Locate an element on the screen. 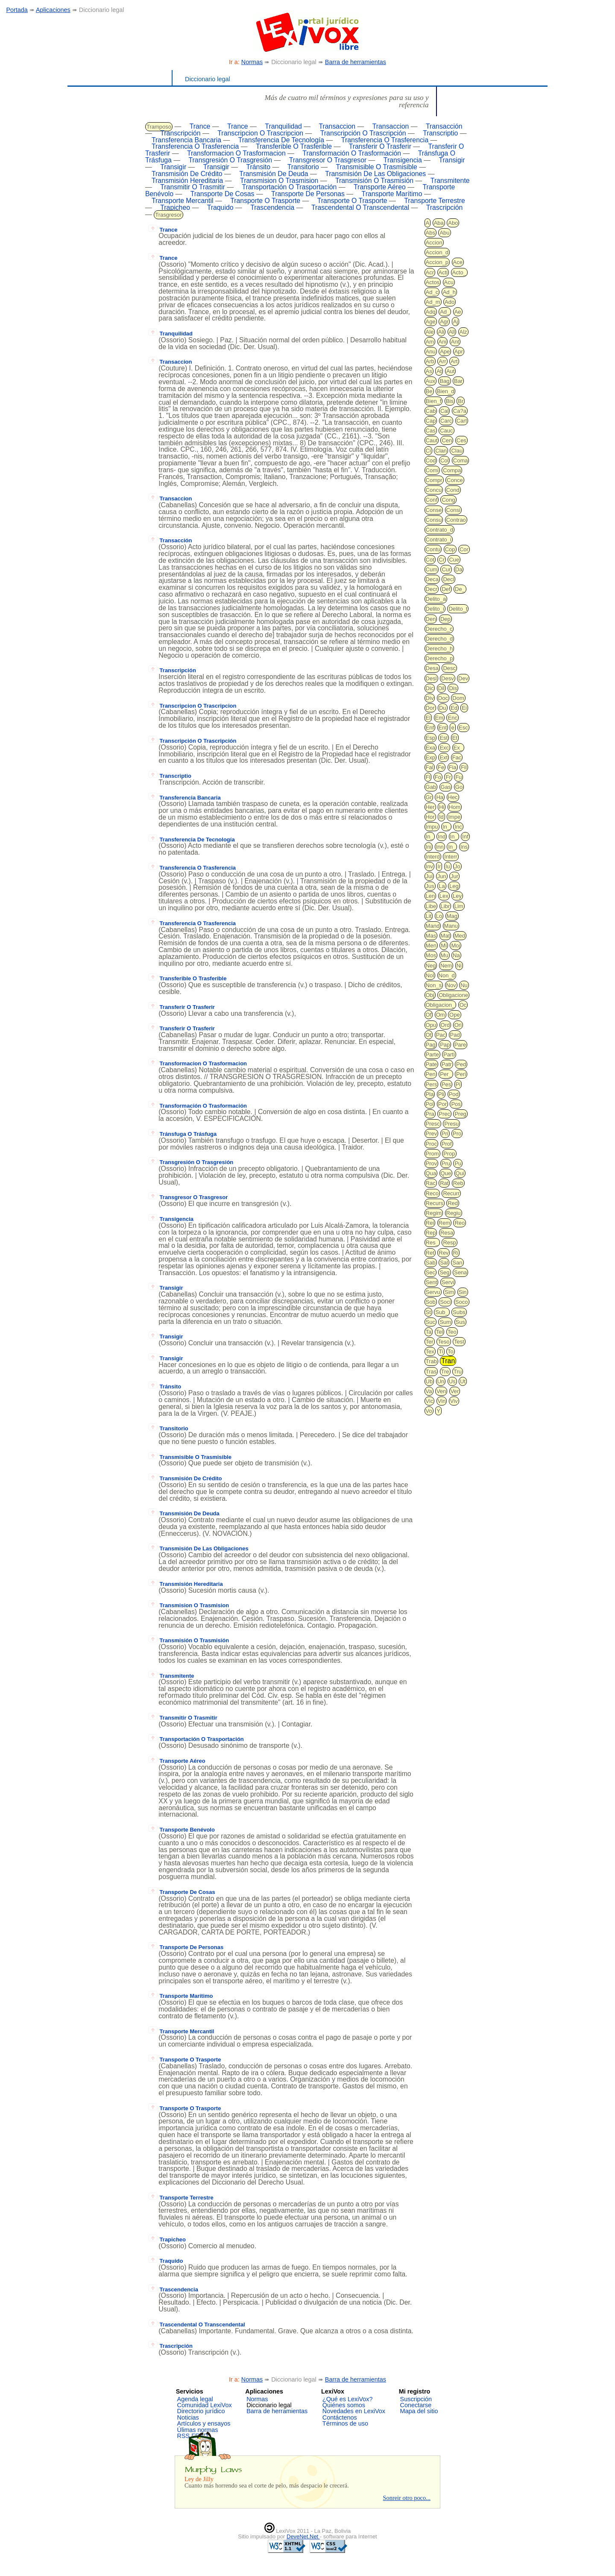 This screenshot has width=615, height=2576. Age is located at coordinates (431, 321).